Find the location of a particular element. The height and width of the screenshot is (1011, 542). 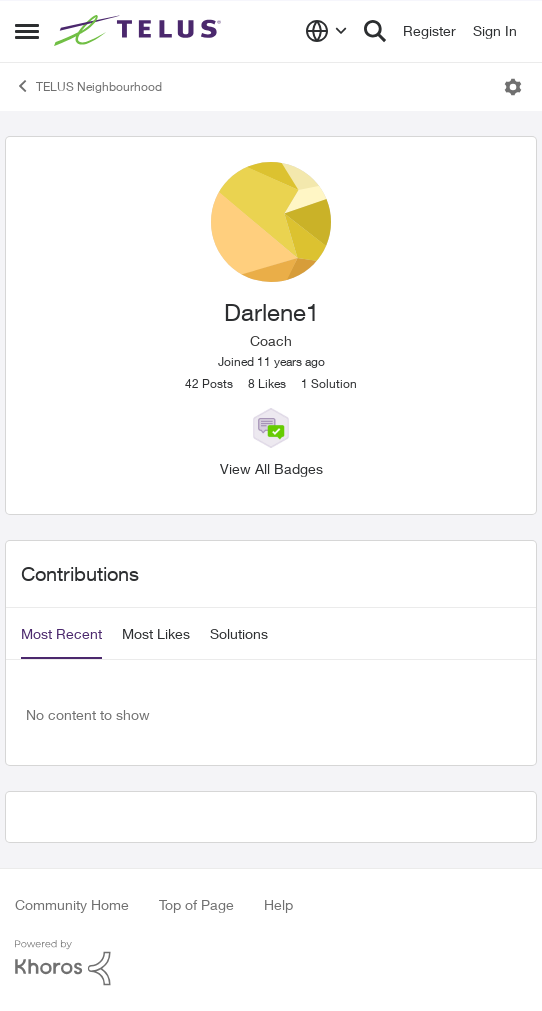

Top of Page is located at coordinates (196, 904).